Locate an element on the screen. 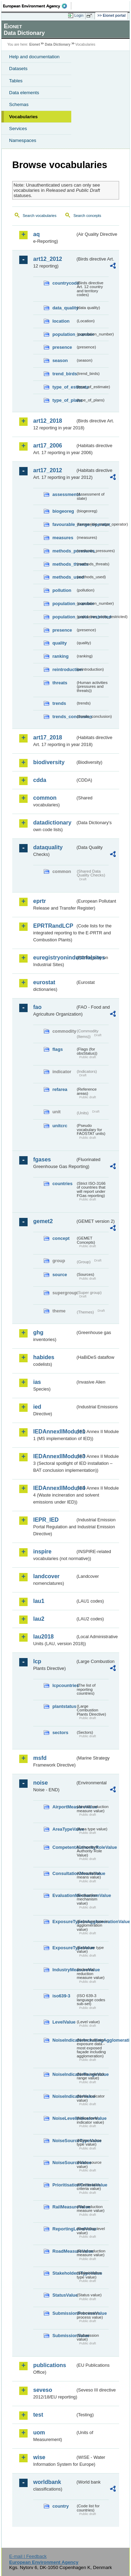 Image resolution: width=131 pixels, height=2576 pixels. countries is located at coordinates (62, 1183).